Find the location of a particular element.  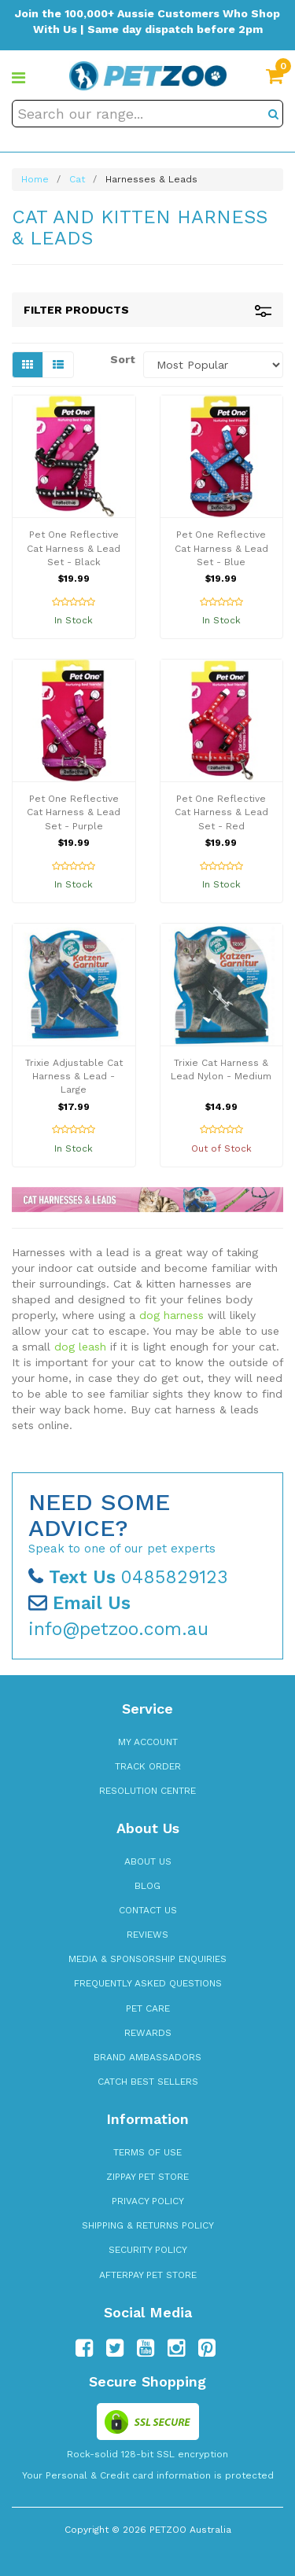

Media & Sponsorship Enquiries is located at coordinates (147, 1958).